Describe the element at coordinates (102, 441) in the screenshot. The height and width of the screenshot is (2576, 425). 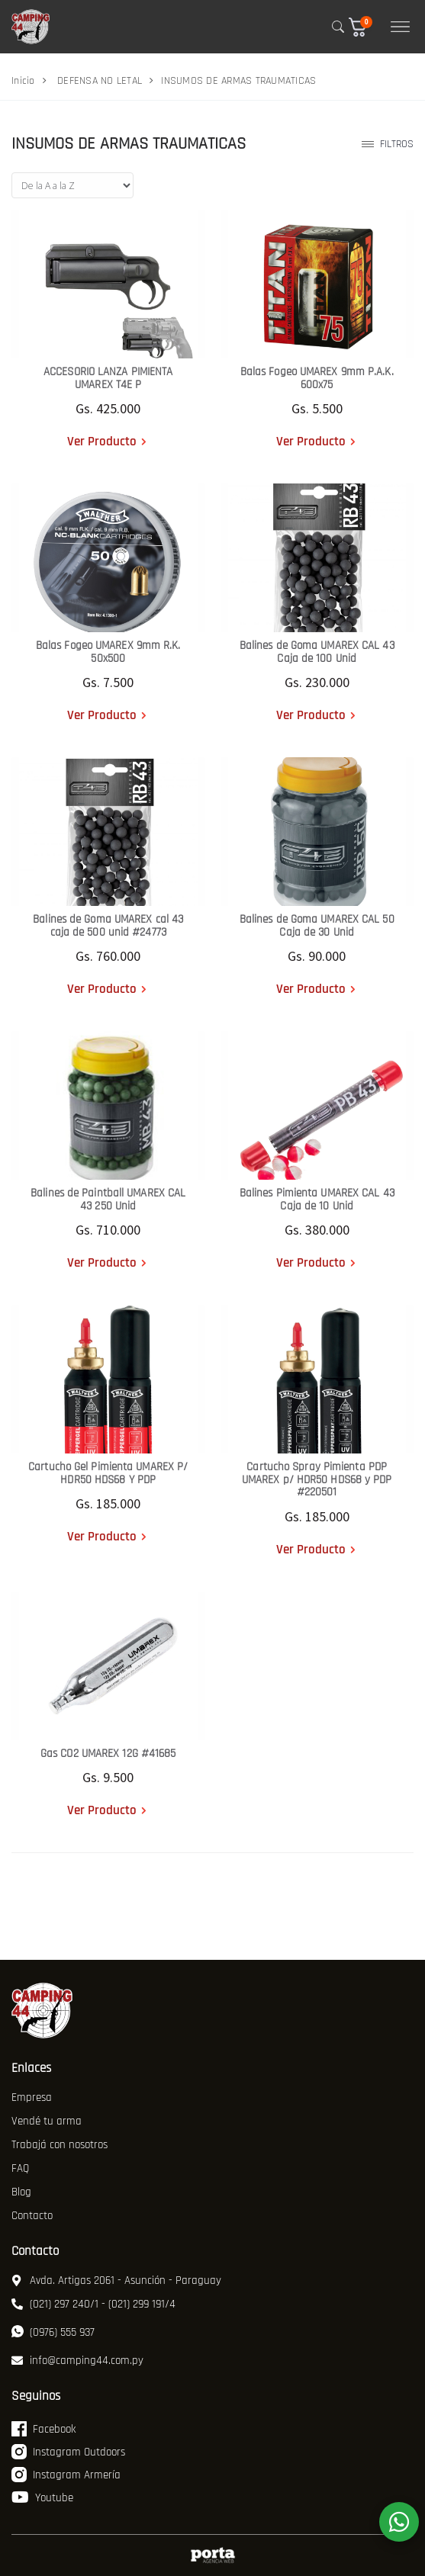
I see `Ver Producto` at that location.